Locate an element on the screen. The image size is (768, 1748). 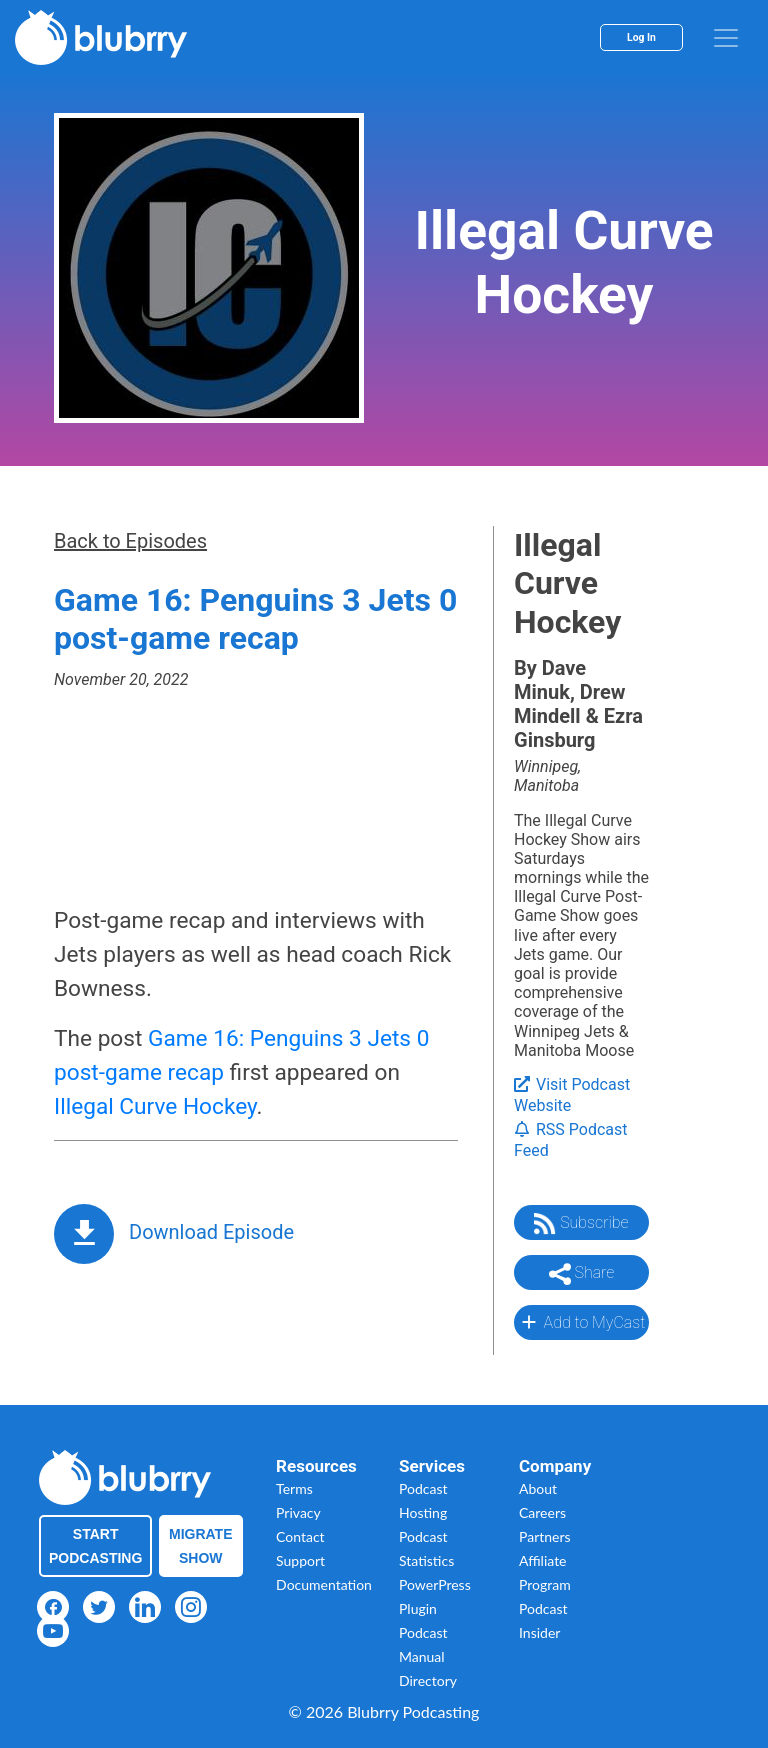
Share is located at coordinates (582, 1274).